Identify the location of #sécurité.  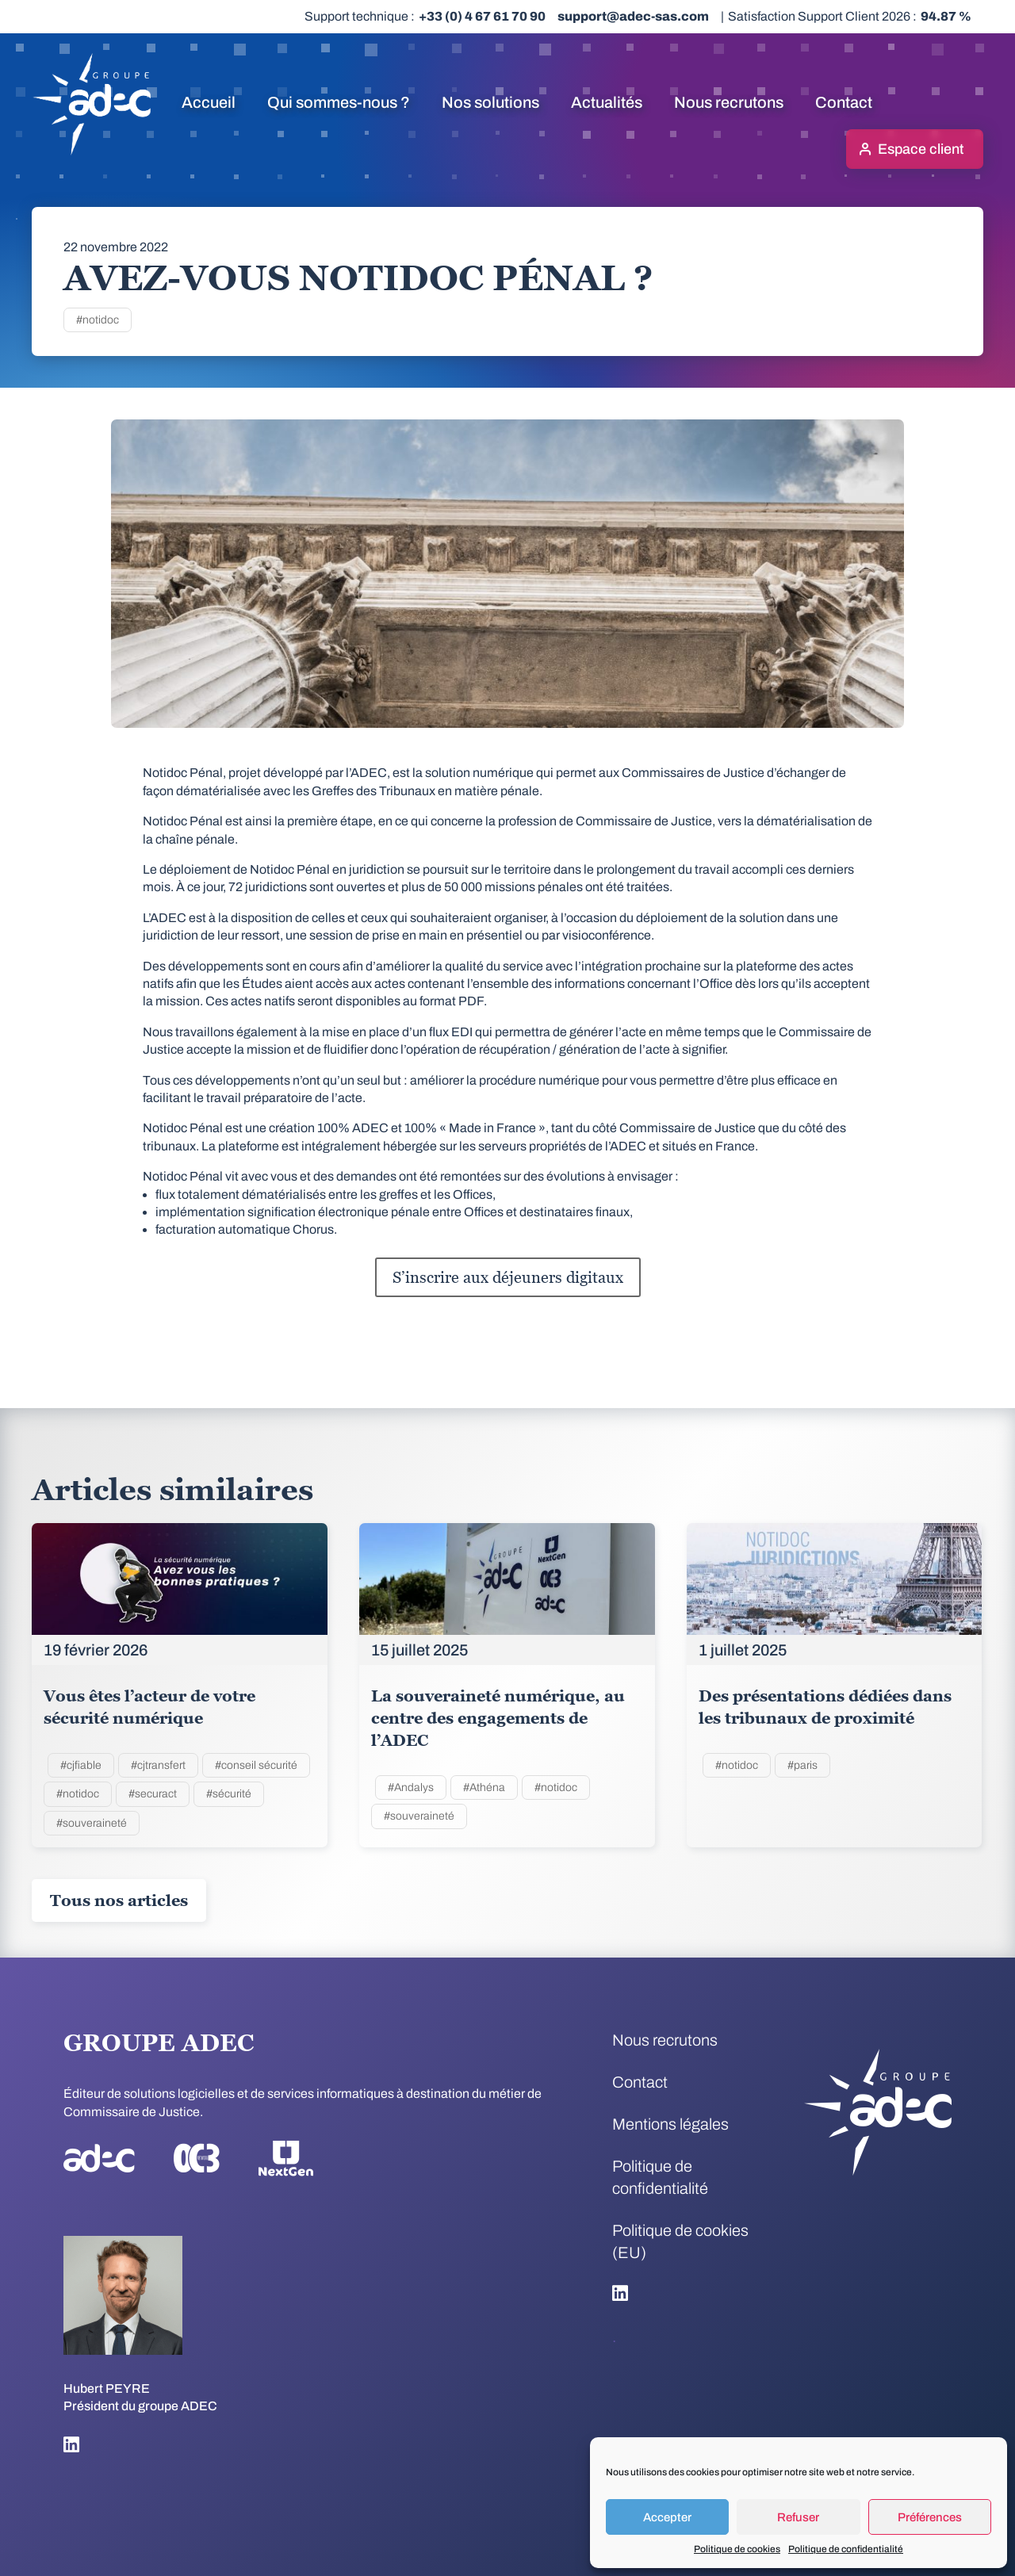
(228, 1794).